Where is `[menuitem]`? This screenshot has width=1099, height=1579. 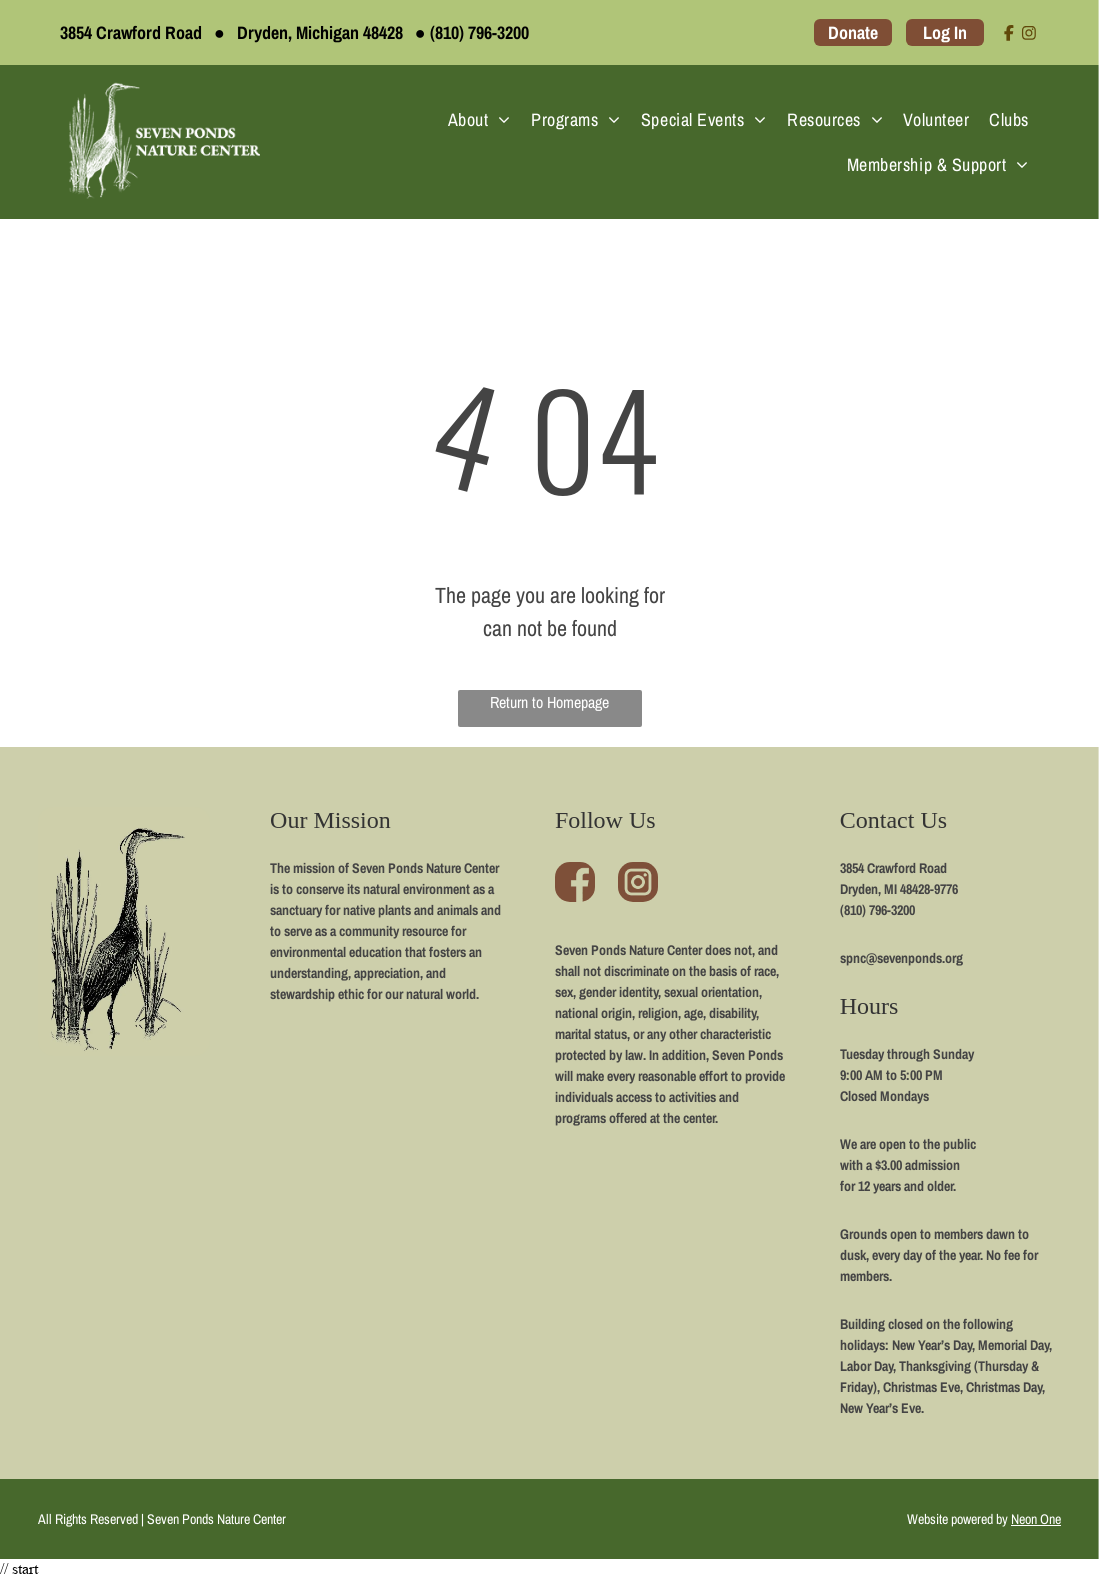
[menuitem] is located at coordinates (479, 119).